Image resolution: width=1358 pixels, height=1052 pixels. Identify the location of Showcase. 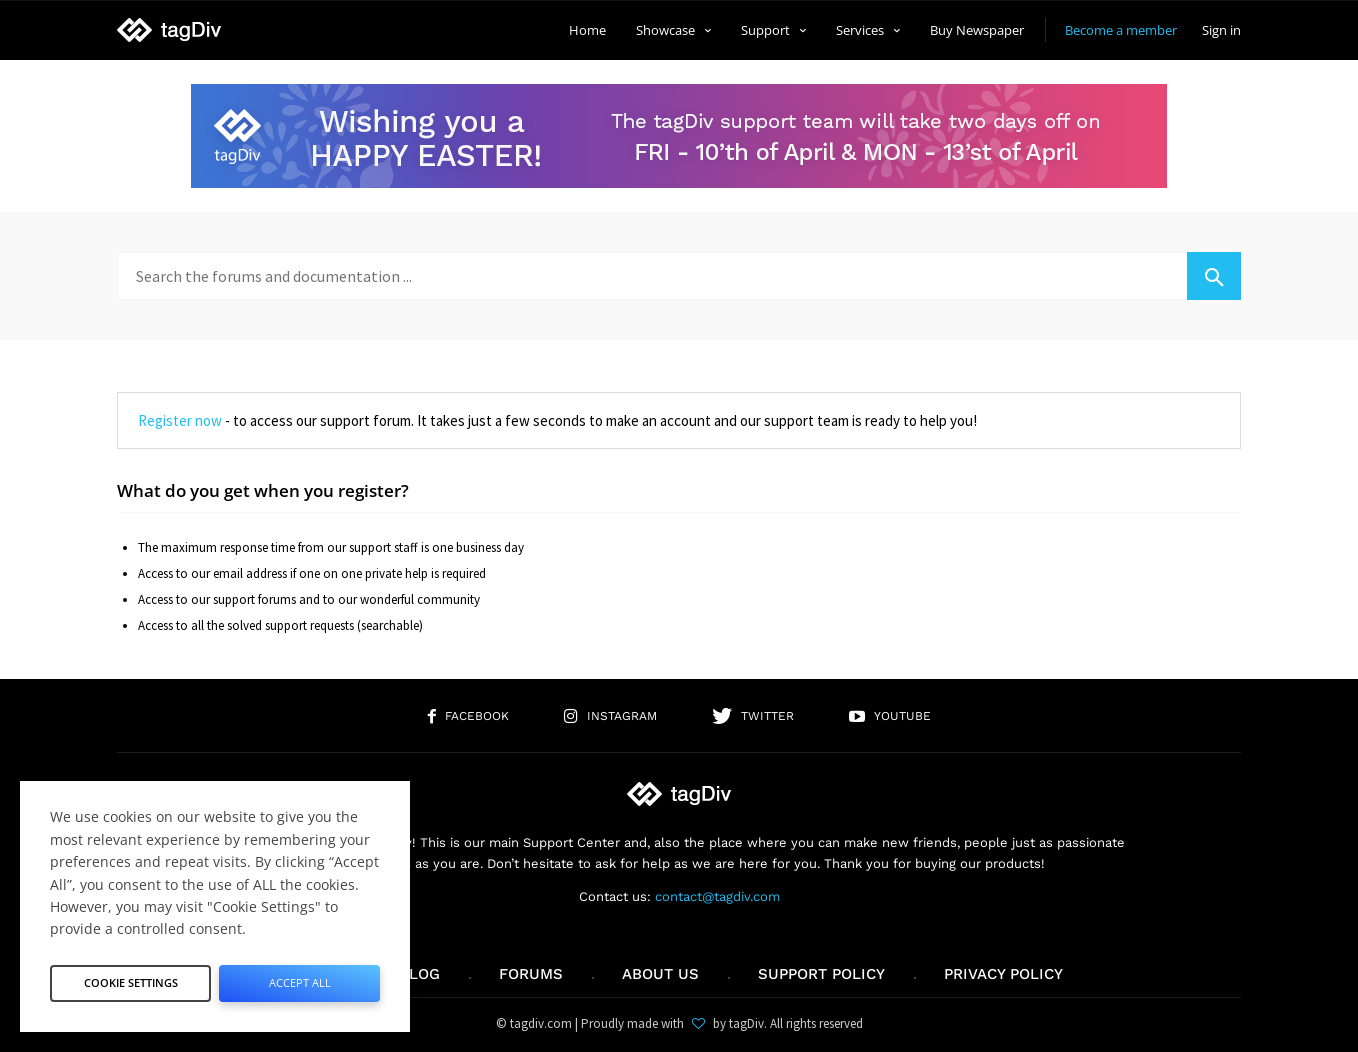
(673, 30).